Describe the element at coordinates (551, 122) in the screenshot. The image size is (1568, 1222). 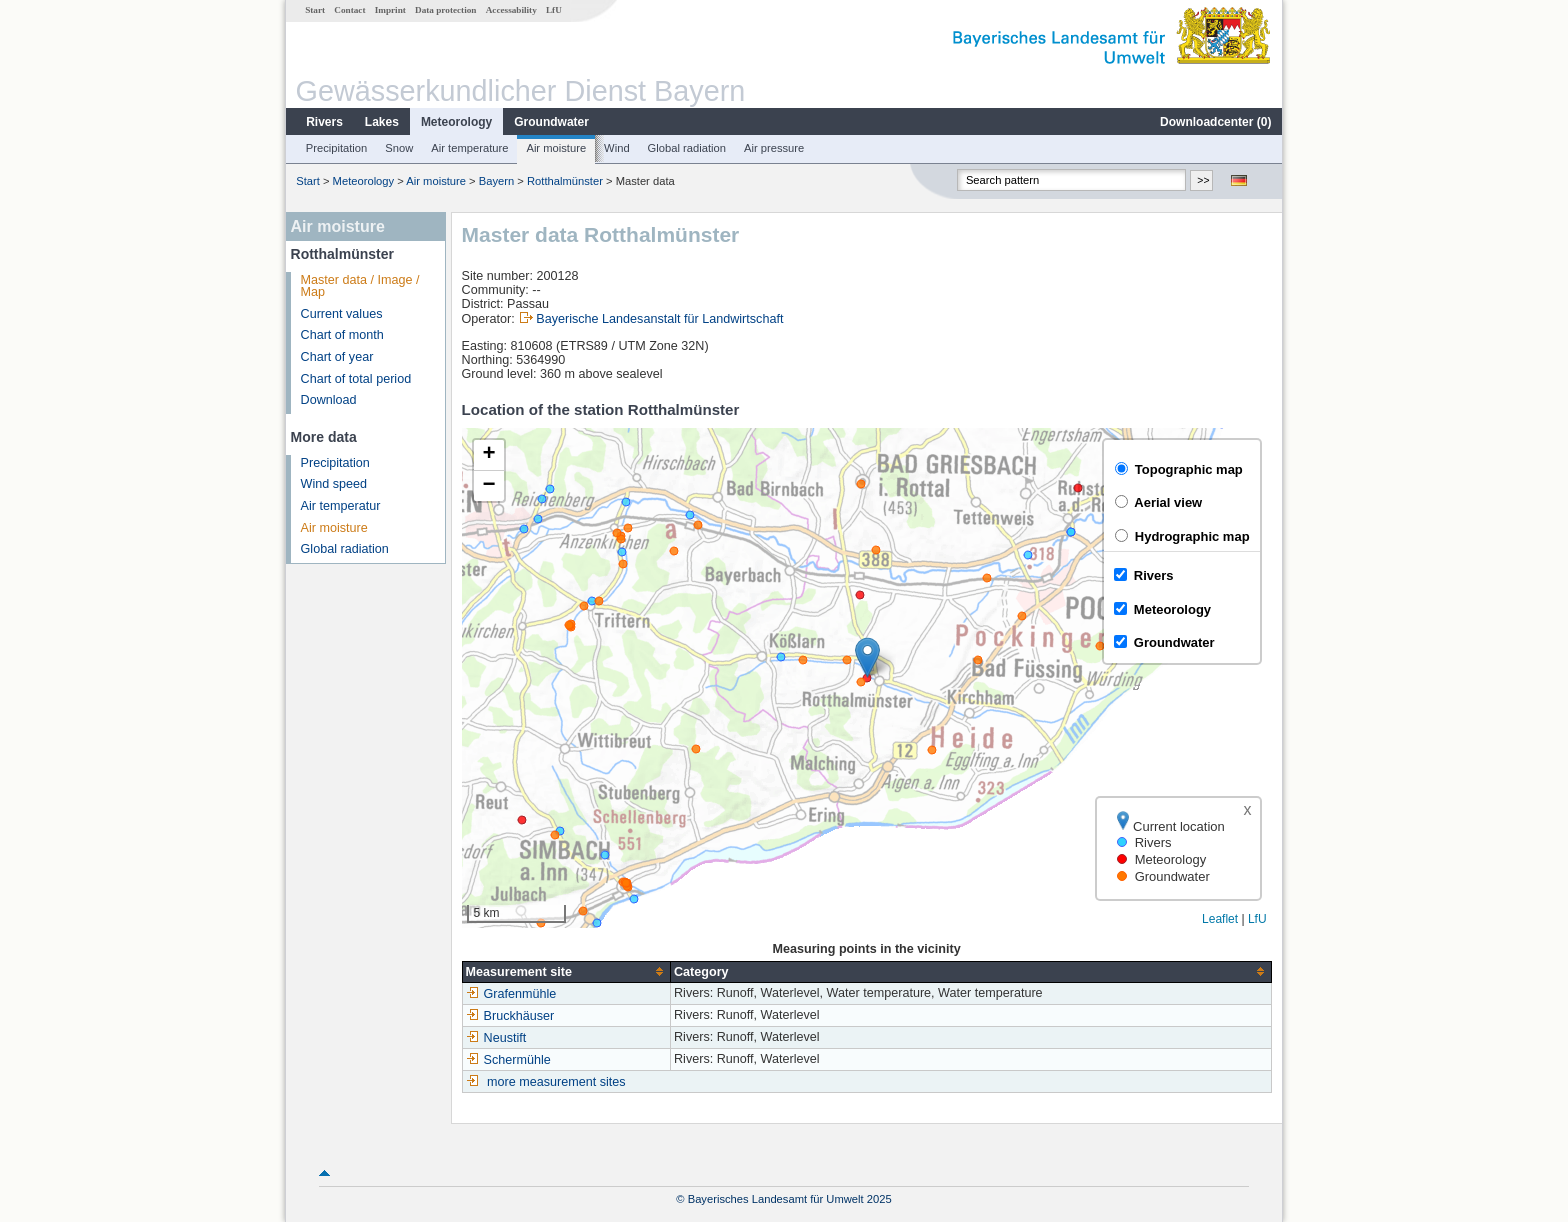
I see `Groundwater` at that location.